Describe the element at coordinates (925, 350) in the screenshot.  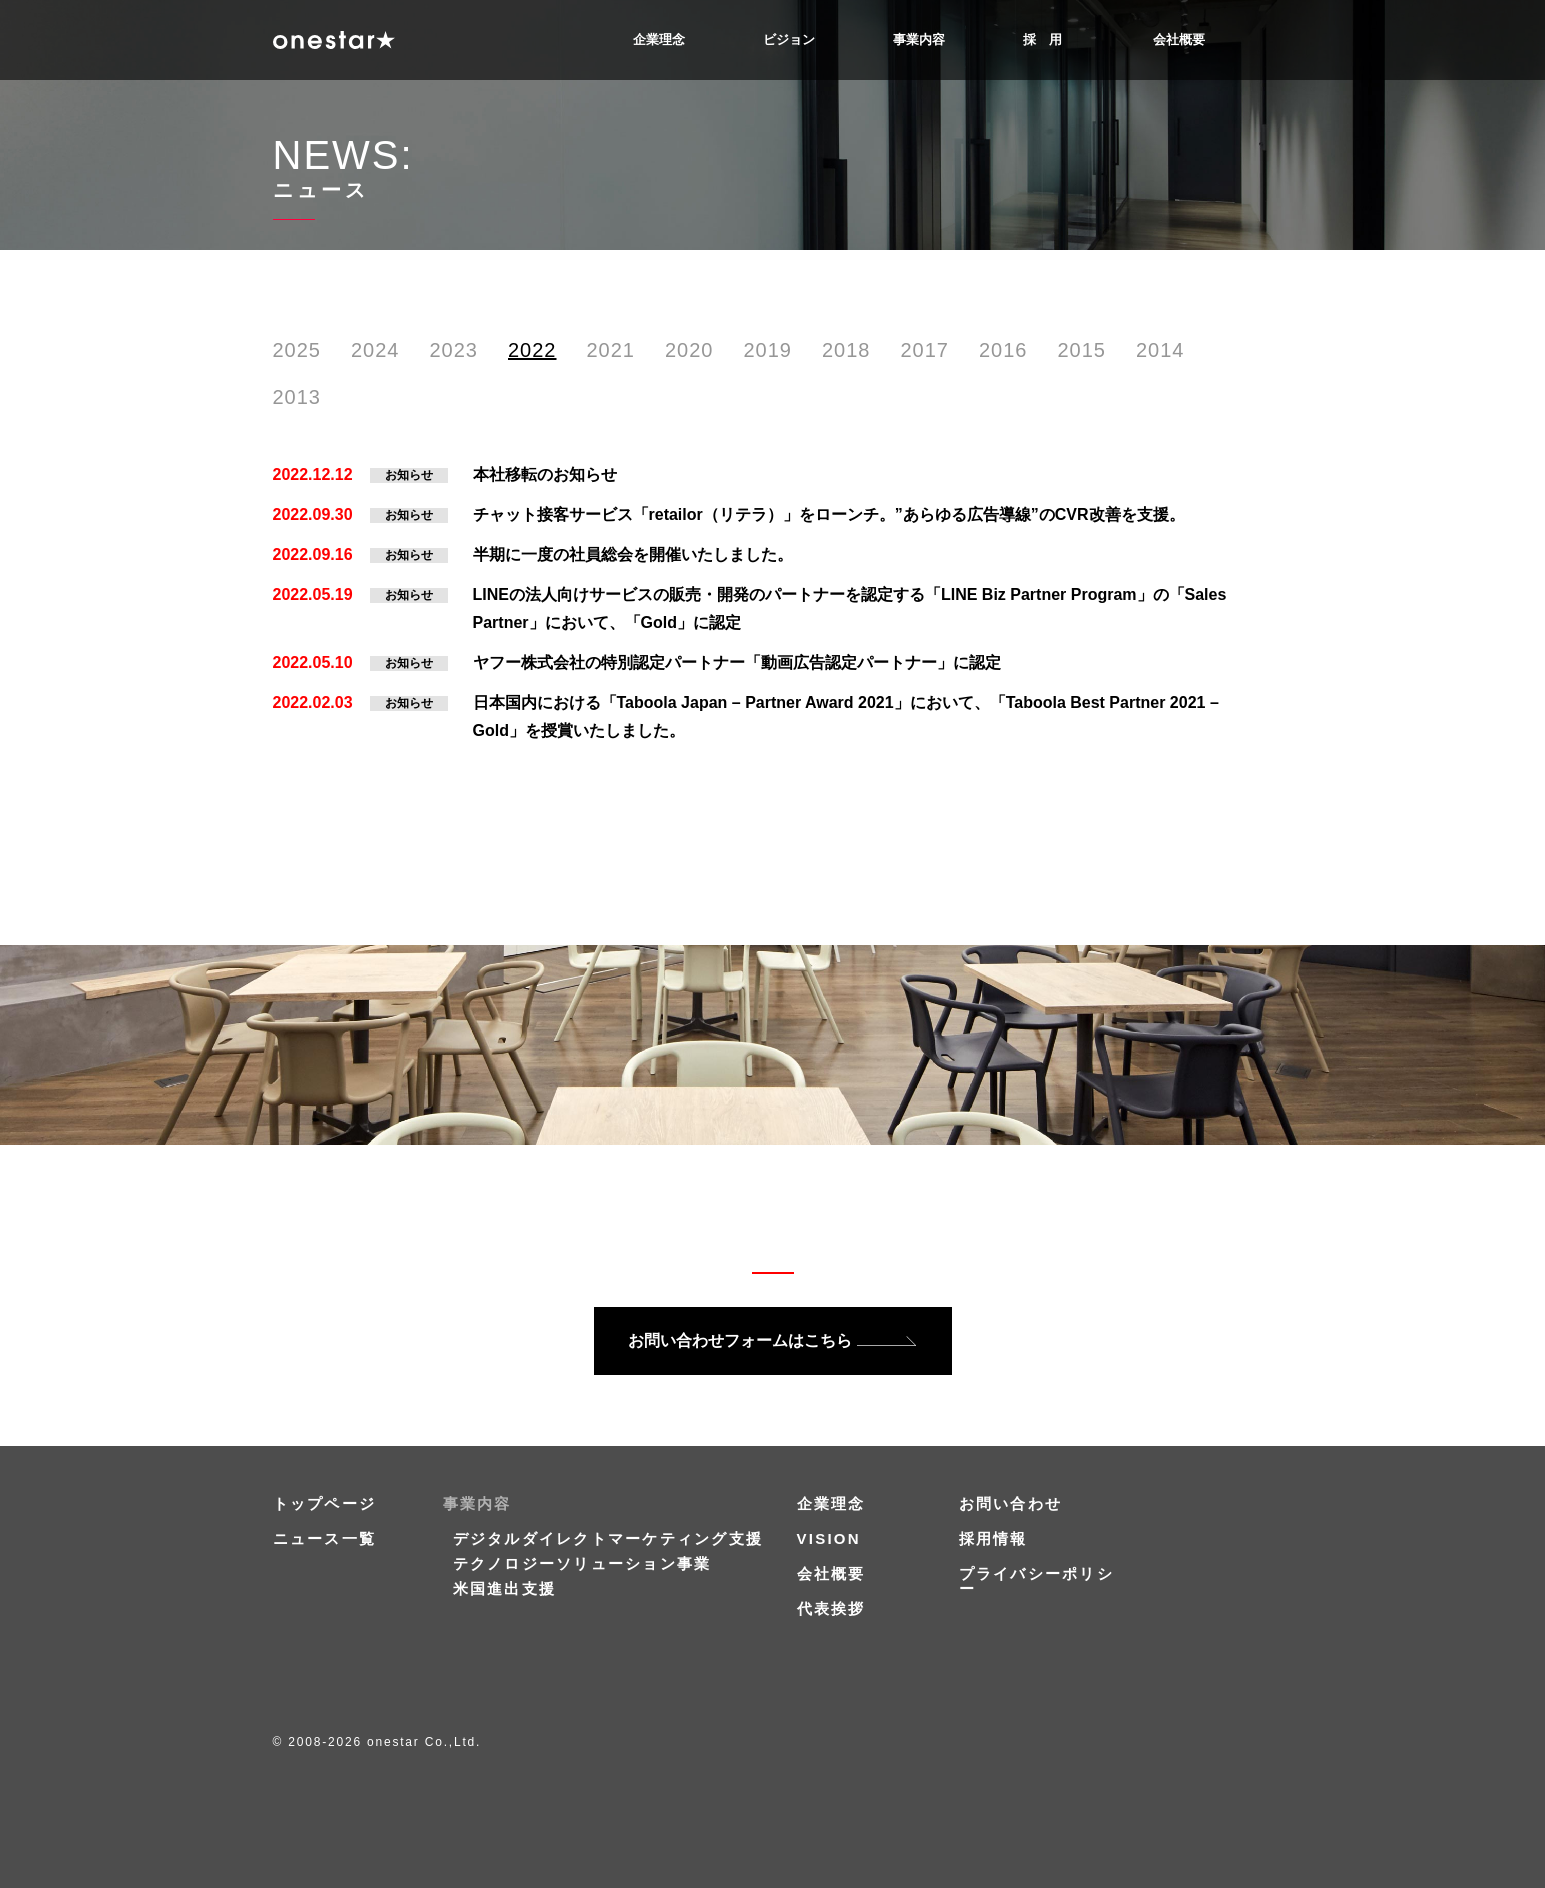
I see `2017` at that location.